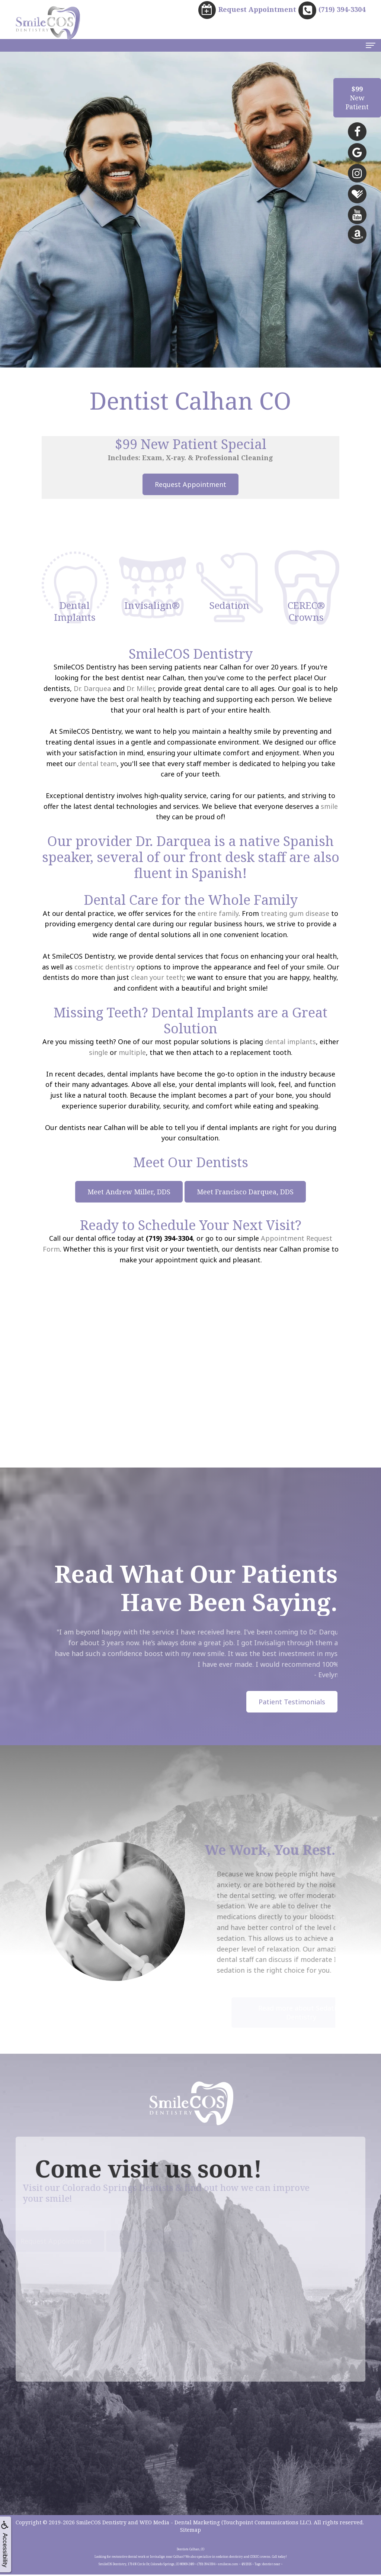 The image size is (381, 2576). I want to click on WEO Media - Dental Marketing, so click(180, 2523).